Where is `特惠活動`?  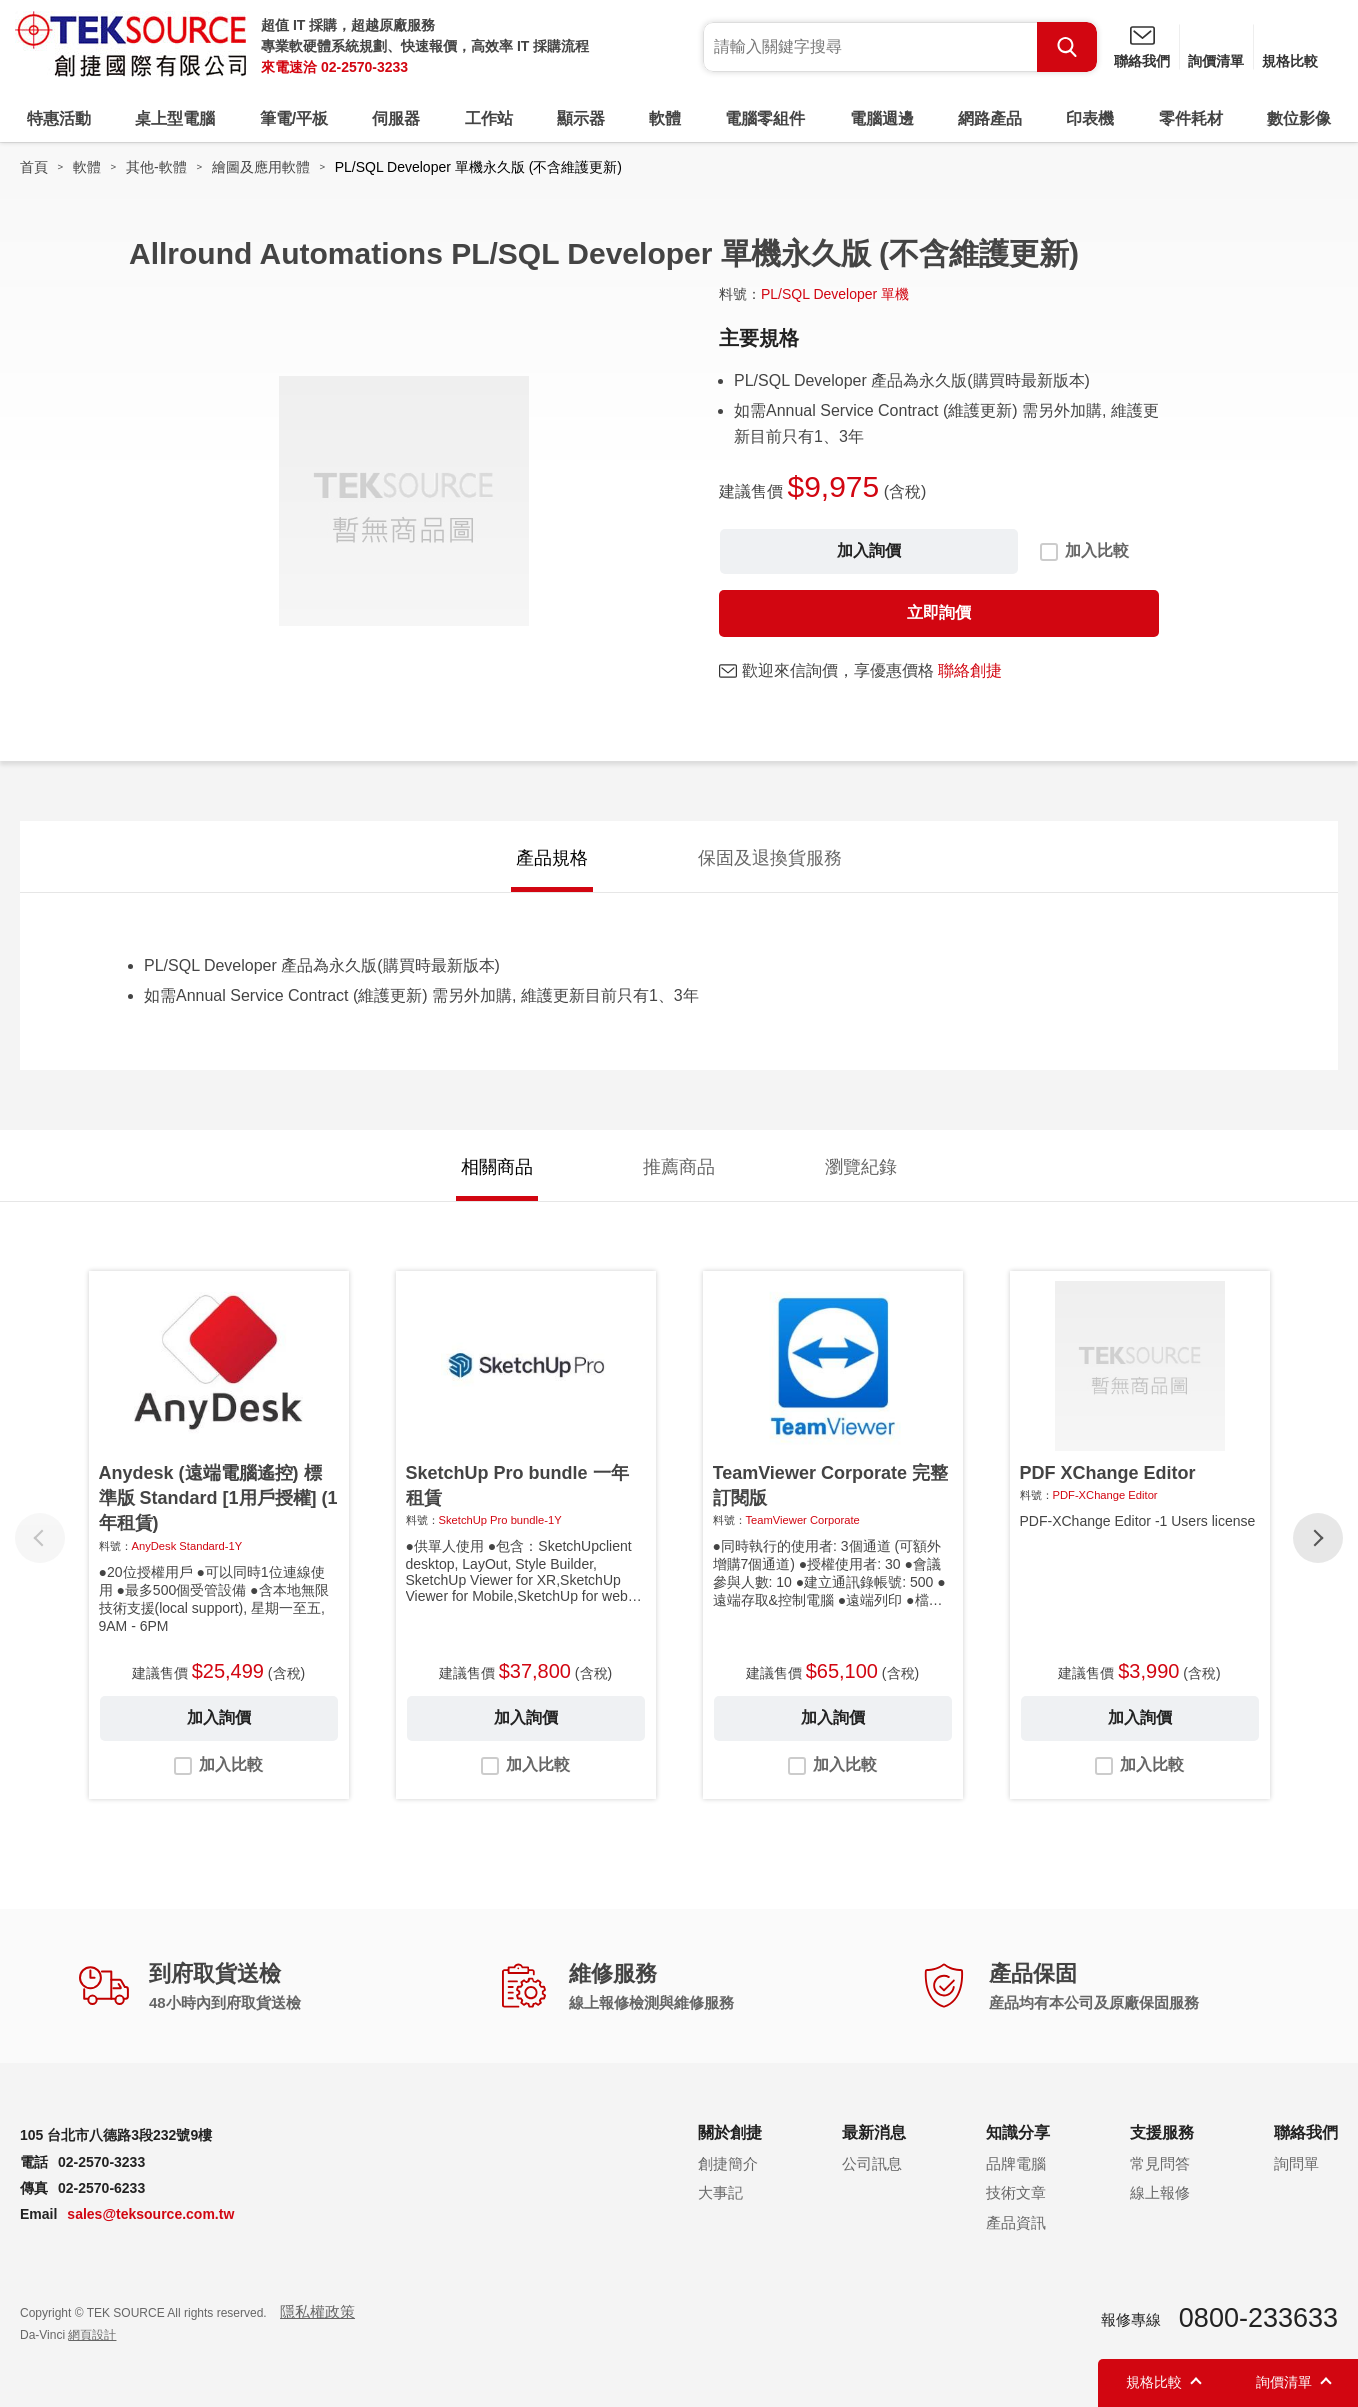 特惠活動 is located at coordinates (59, 118).